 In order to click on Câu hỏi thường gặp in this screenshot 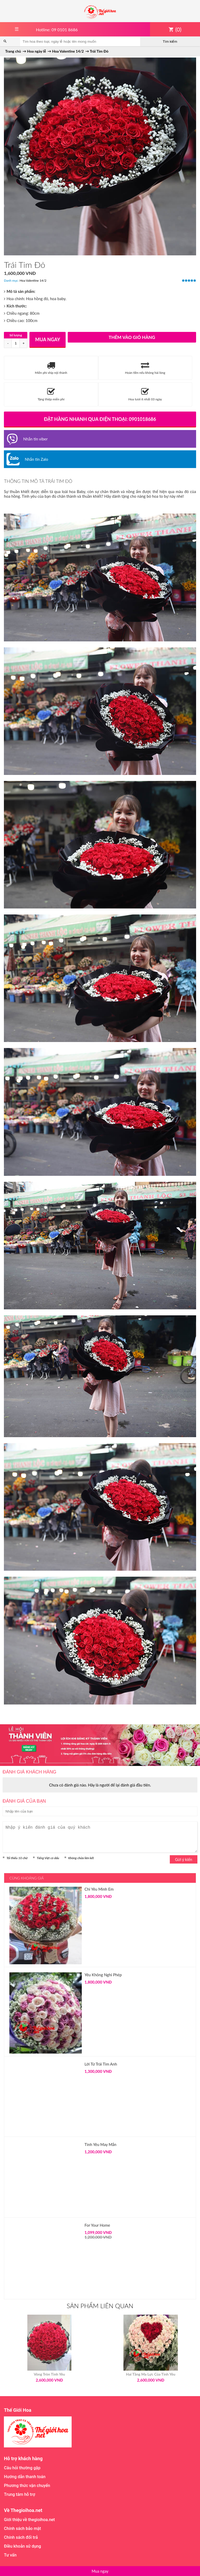, I will do `click(22, 2467)`.